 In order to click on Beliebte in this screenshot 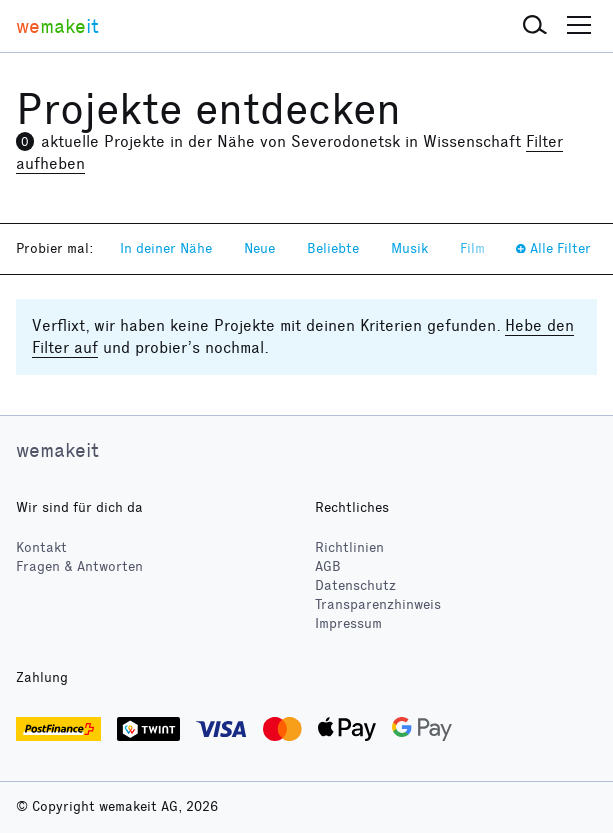, I will do `click(333, 248)`.